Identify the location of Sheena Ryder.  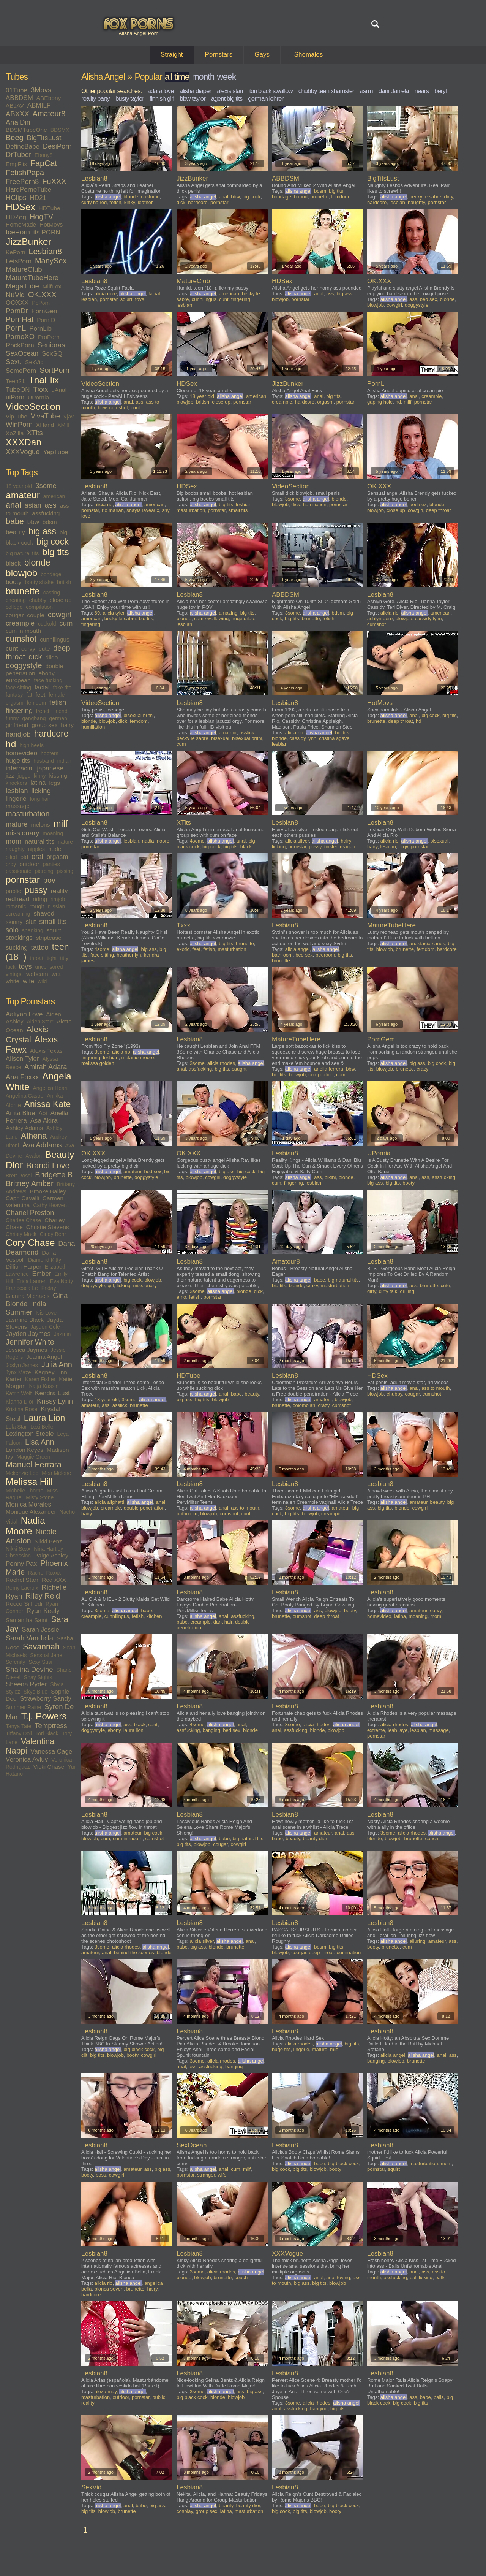
(26, 1684).